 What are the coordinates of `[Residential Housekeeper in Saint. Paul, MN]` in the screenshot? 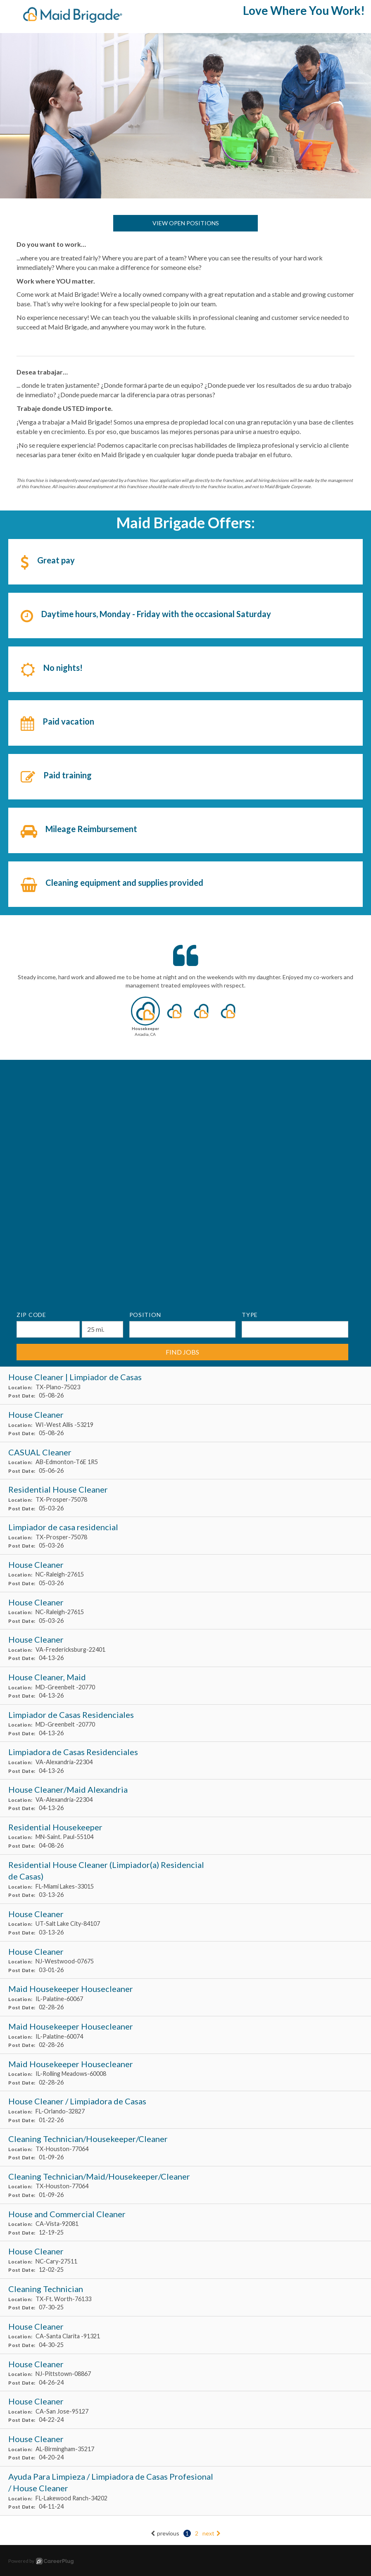 It's located at (185, 1836).